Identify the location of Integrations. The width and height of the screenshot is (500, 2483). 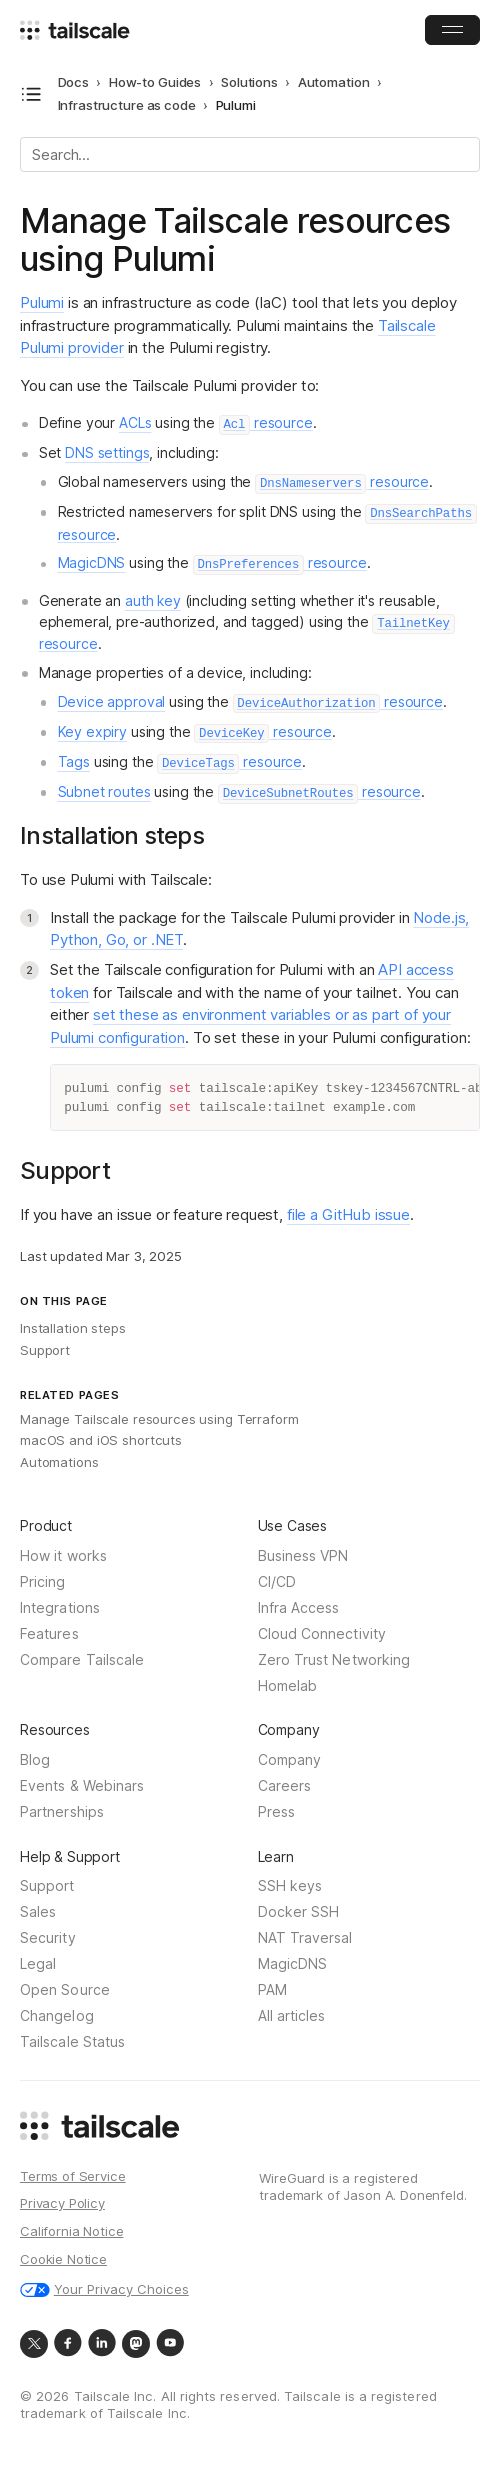
(60, 1608).